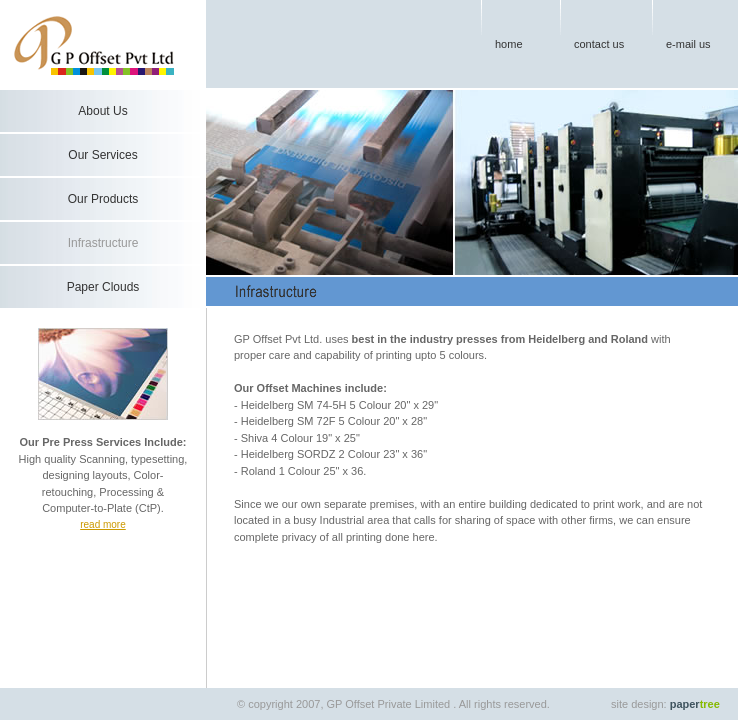  I want to click on read more, so click(103, 524).